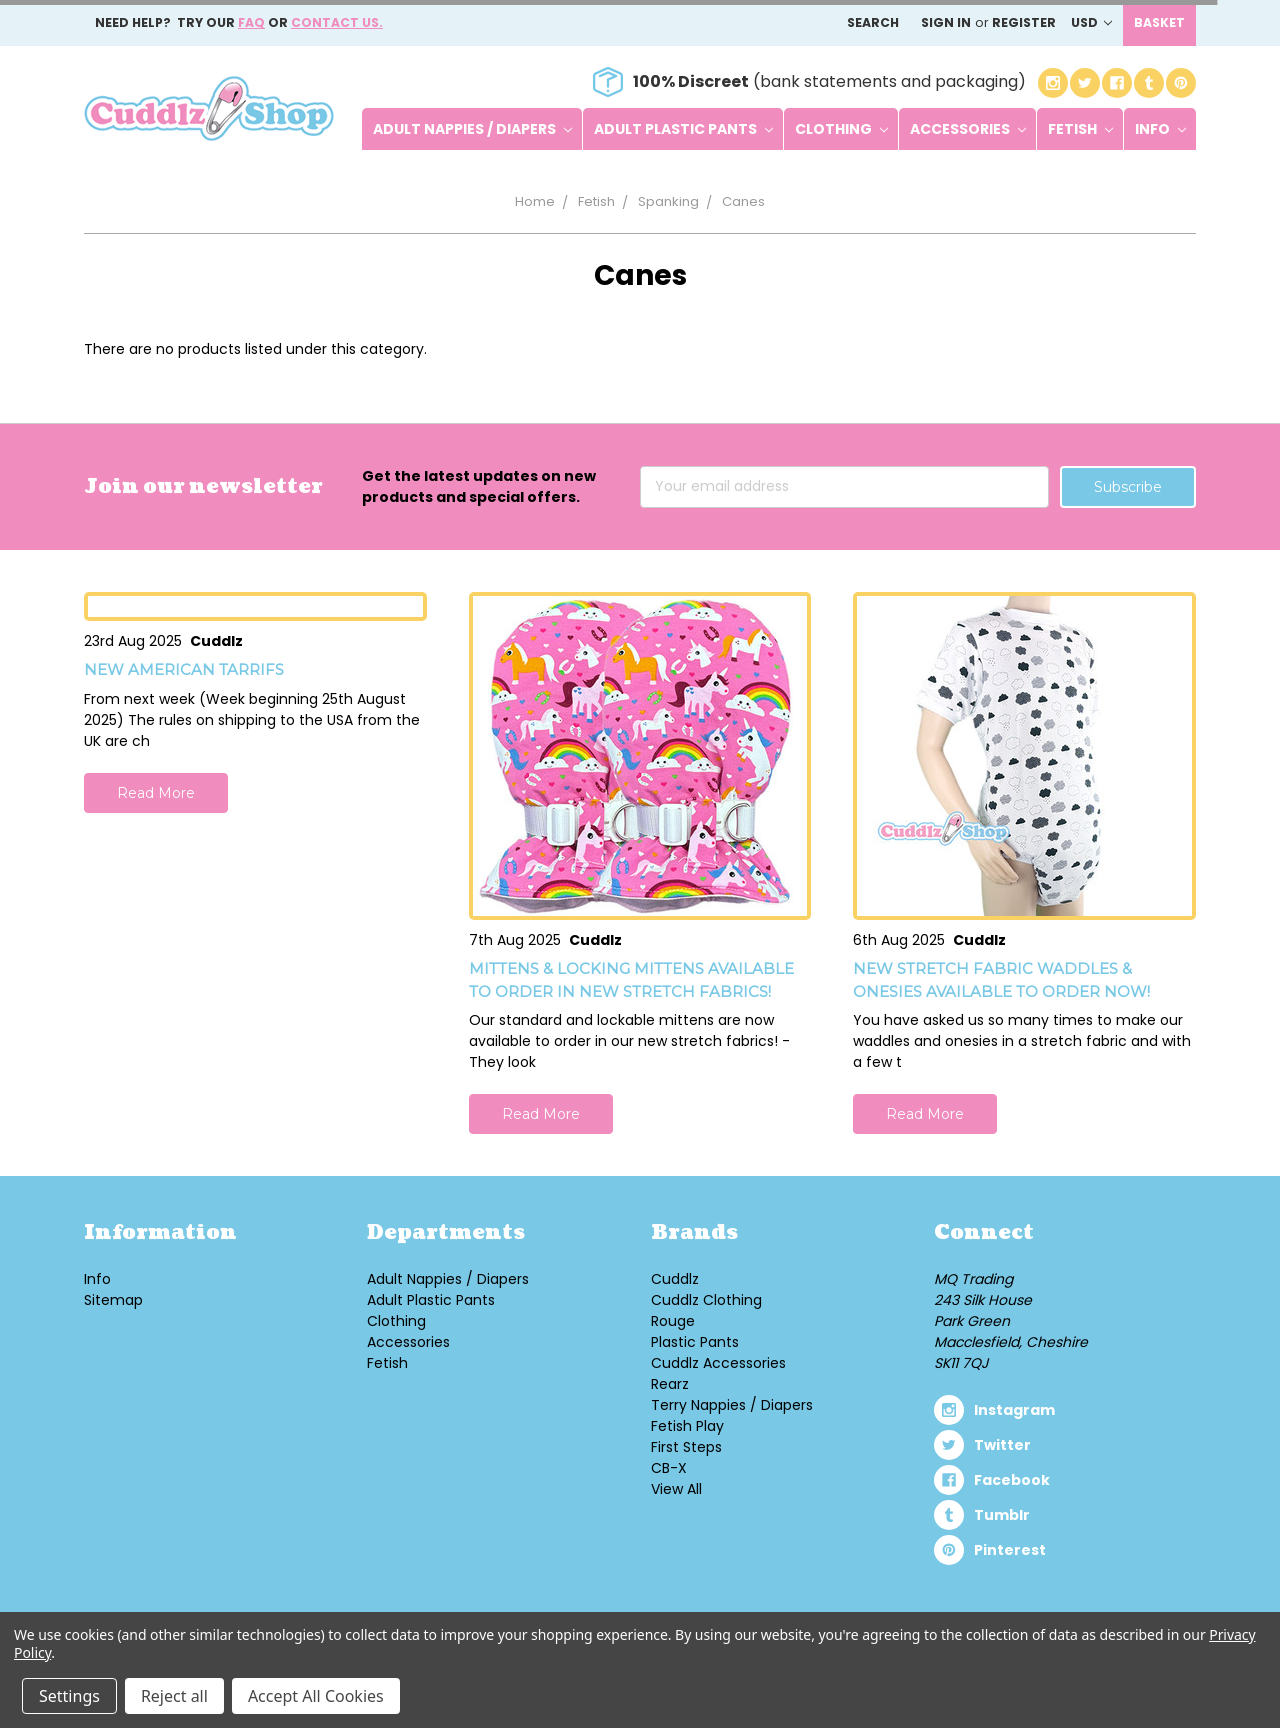  What do you see at coordinates (337, 22) in the screenshot?
I see `Contact us.` at bounding box center [337, 22].